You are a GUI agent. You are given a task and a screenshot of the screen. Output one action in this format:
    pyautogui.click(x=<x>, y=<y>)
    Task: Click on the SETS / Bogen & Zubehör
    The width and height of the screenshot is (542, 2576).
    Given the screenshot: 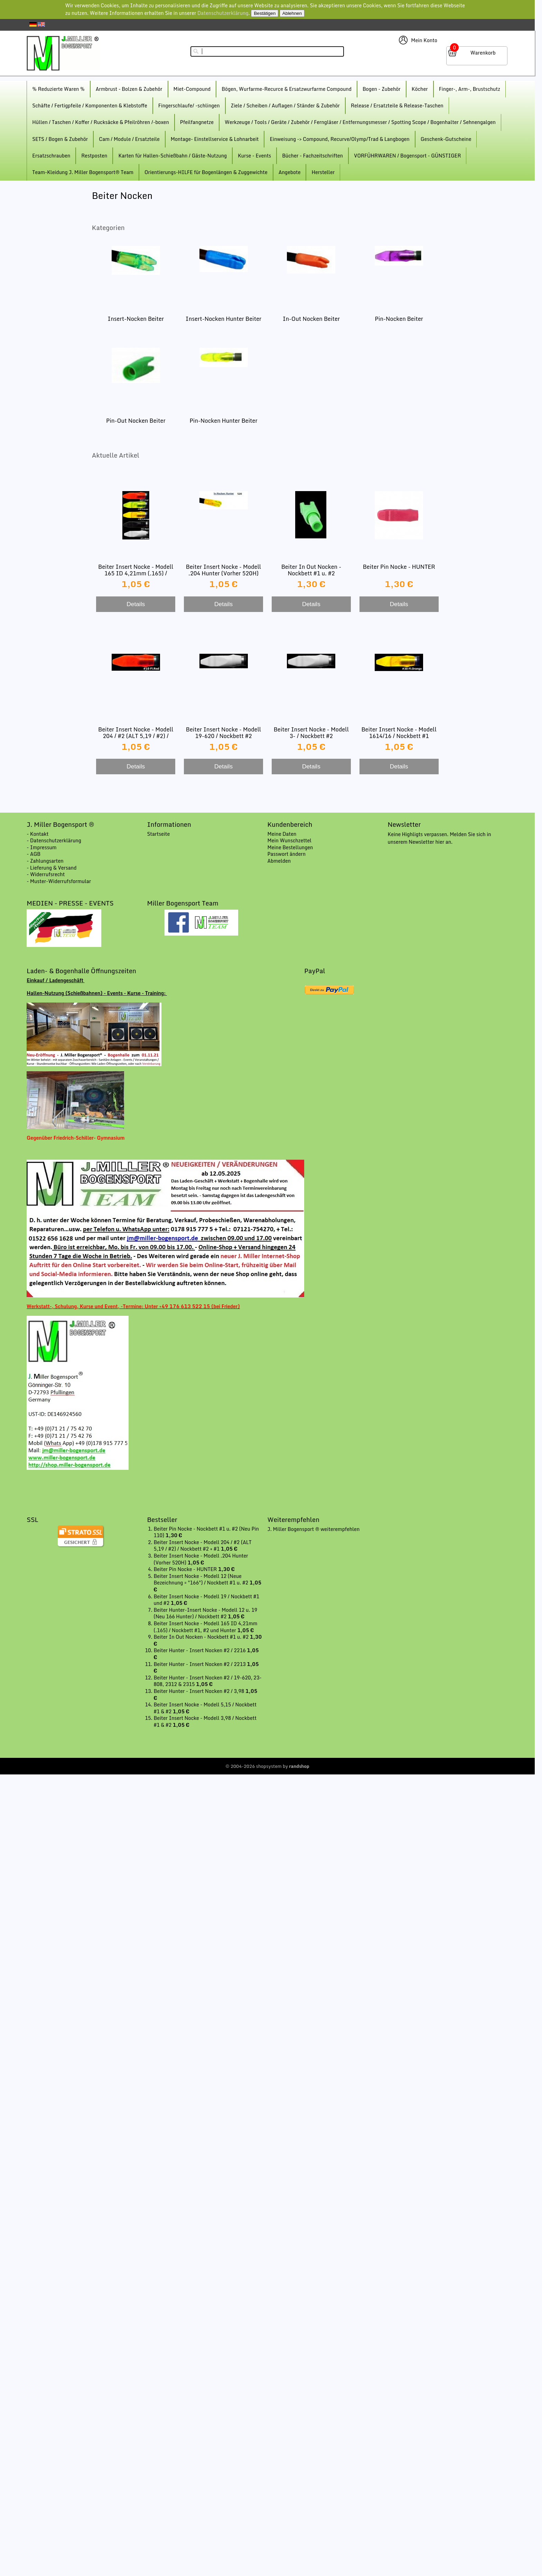 What is the action you would take?
    pyautogui.click(x=60, y=139)
    